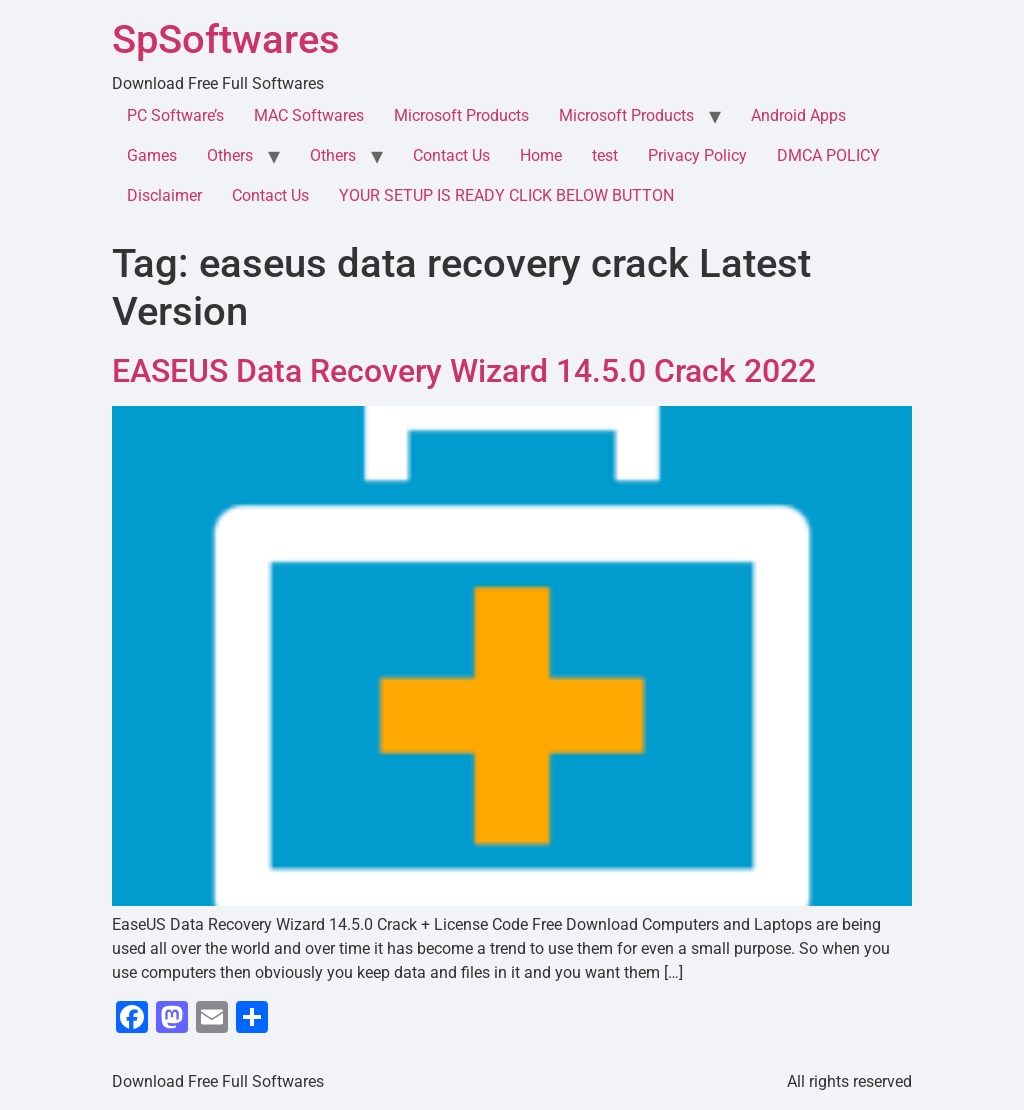 The height and width of the screenshot is (1110, 1024). I want to click on SpSoftwares, so click(226, 39).